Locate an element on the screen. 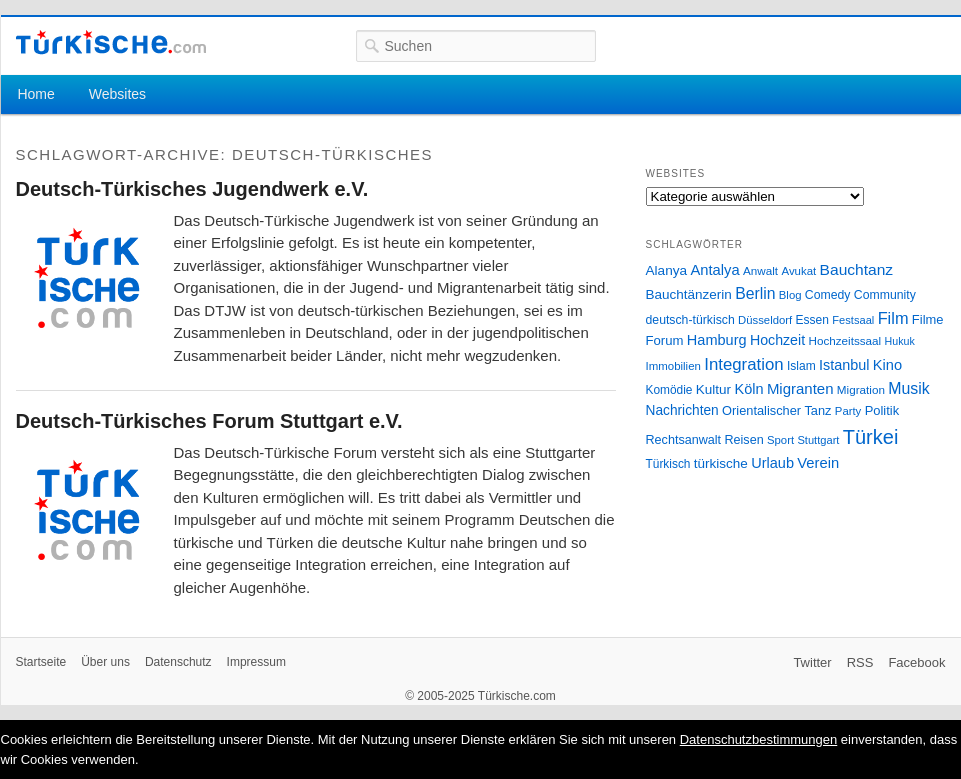 The height and width of the screenshot is (779, 961). Immobilien [Immobilien (25 Einträge)] is located at coordinates (673, 366).